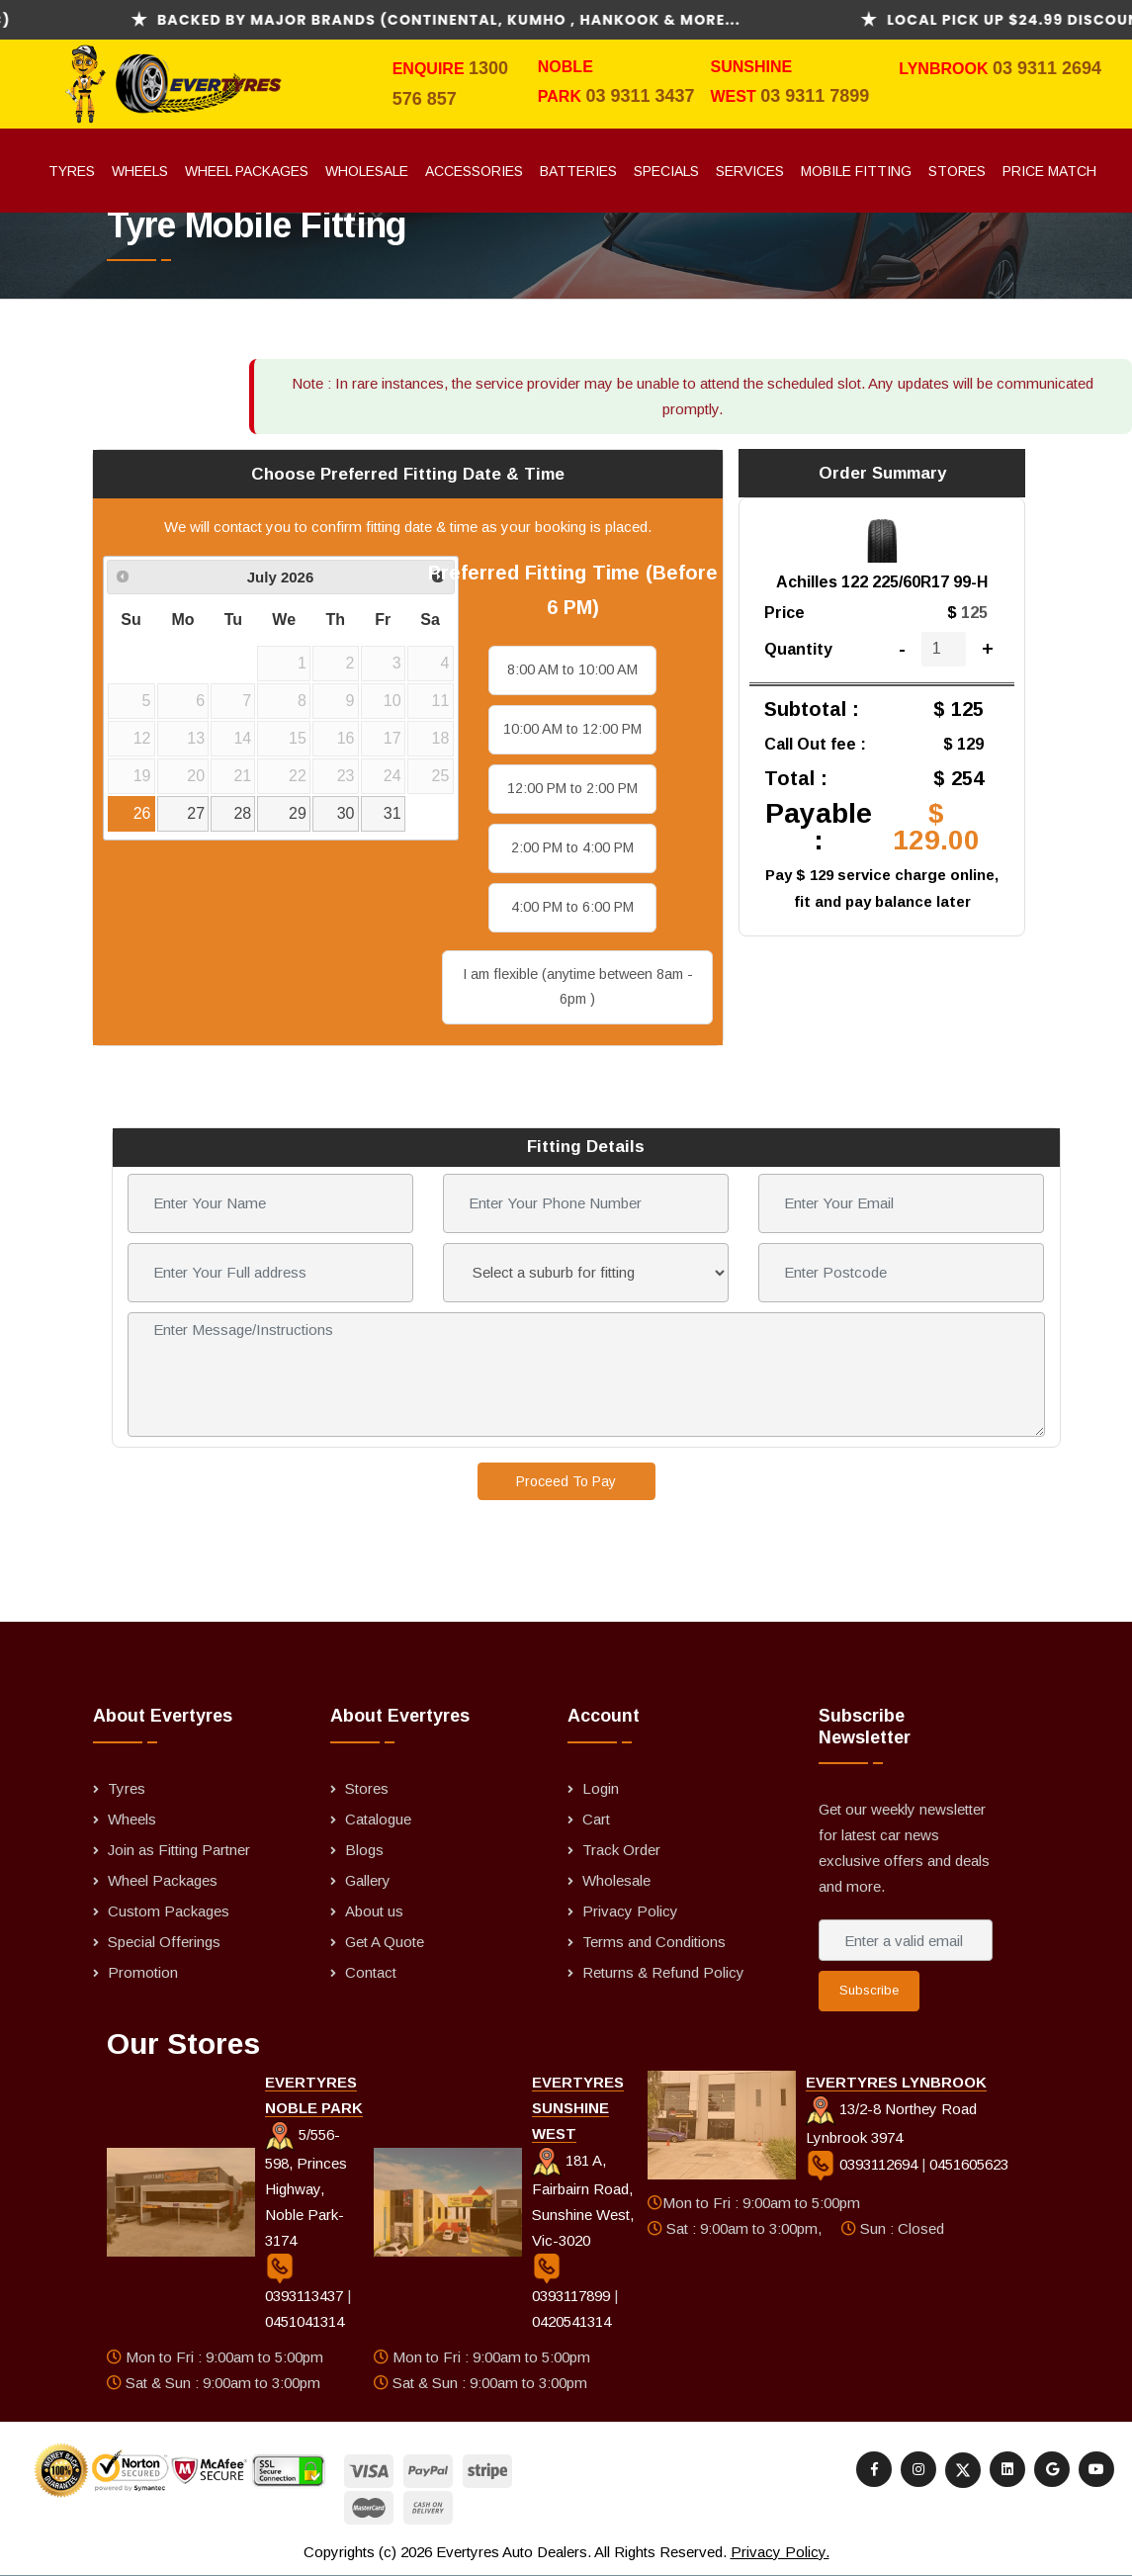 This screenshot has height=2576, width=1132. Describe the element at coordinates (906, 1940) in the screenshot. I see `[Enter a valid email address]` at that location.